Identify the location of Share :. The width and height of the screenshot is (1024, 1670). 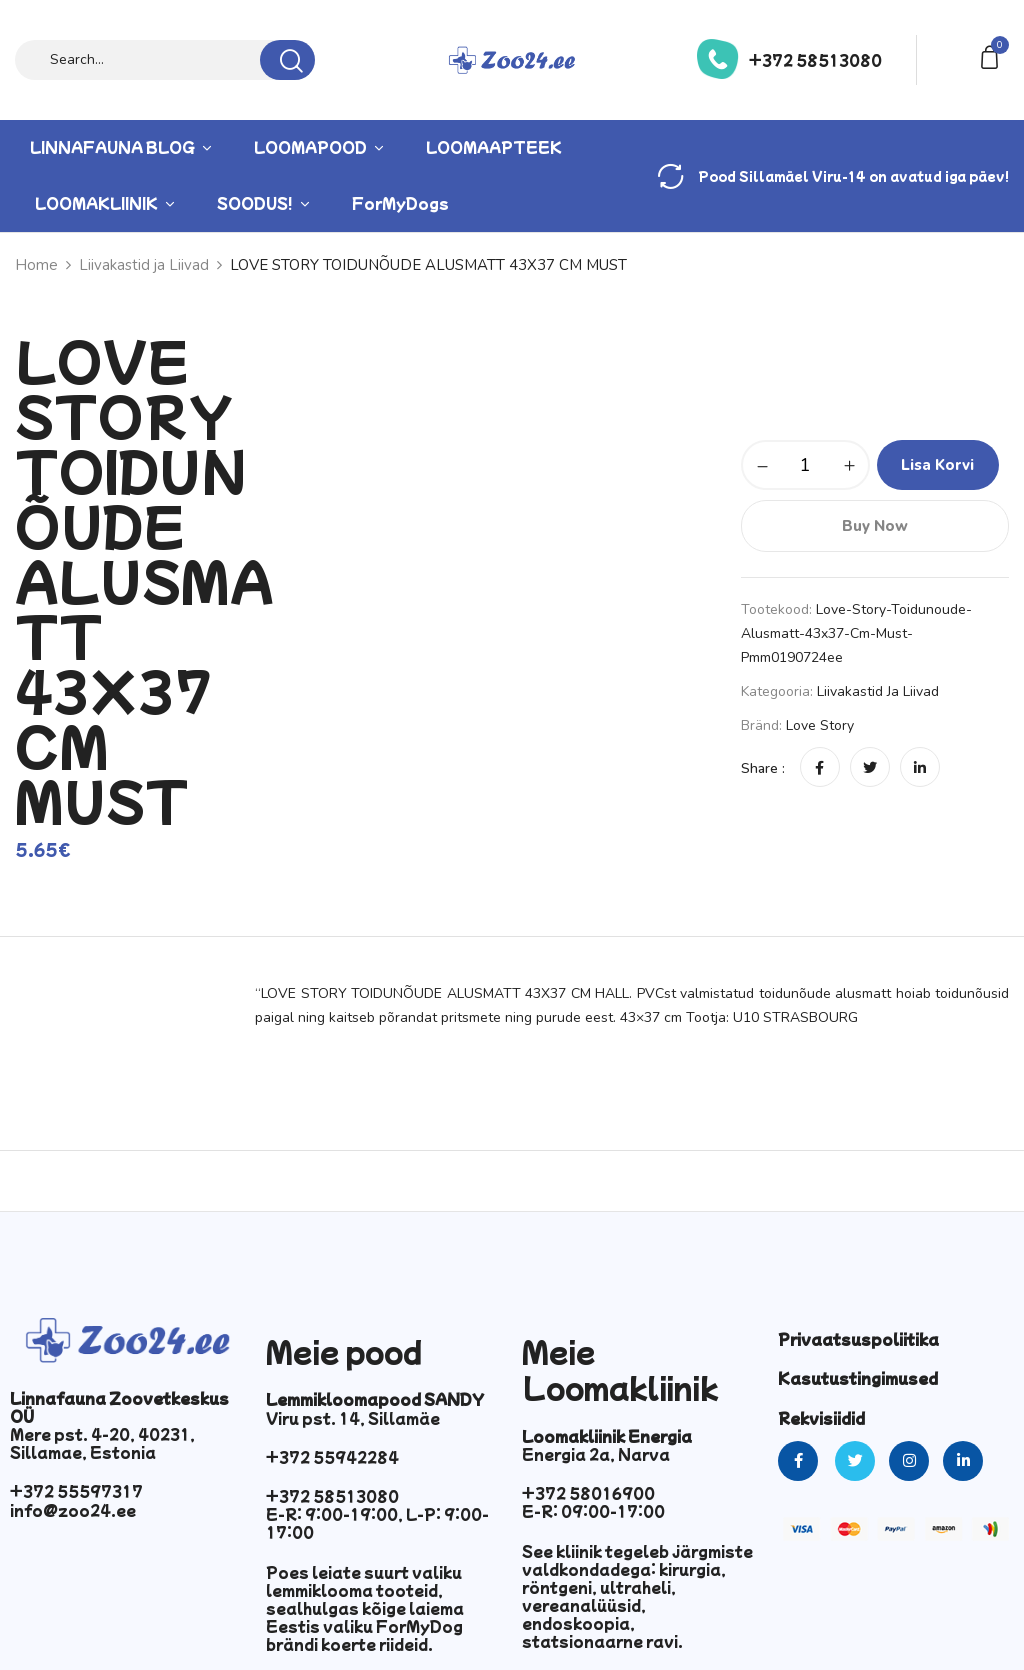
(763, 768).